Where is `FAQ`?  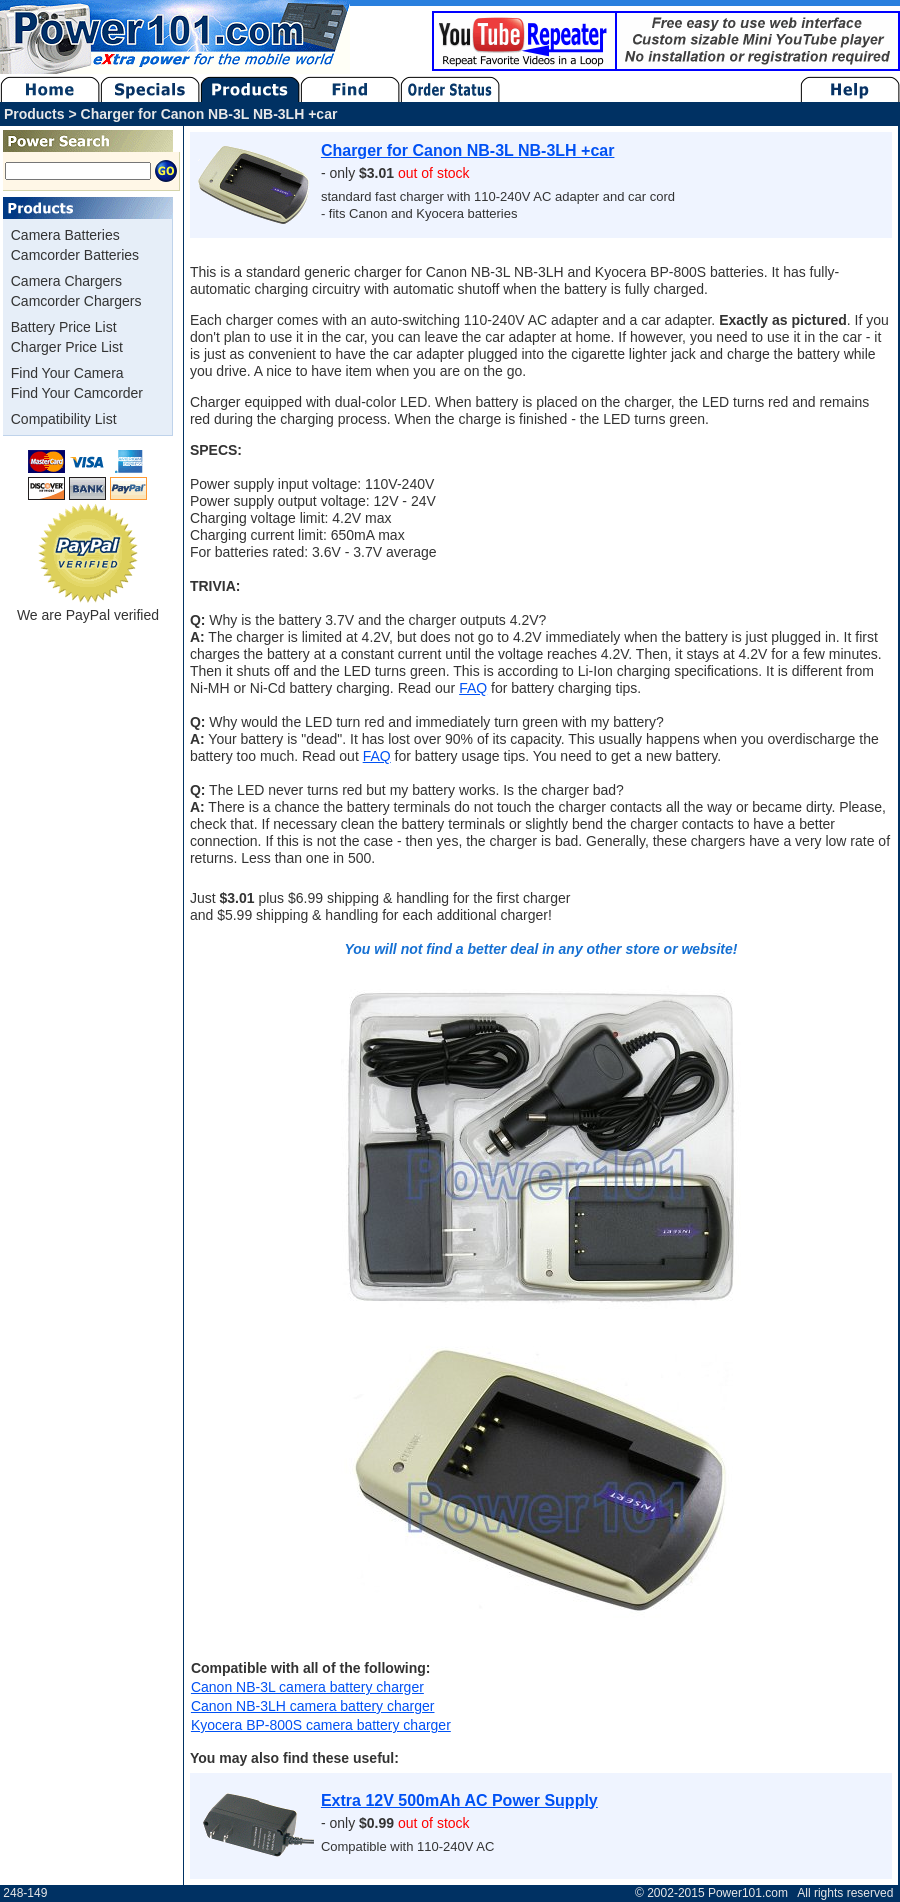
FAQ is located at coordinates (473, 688).